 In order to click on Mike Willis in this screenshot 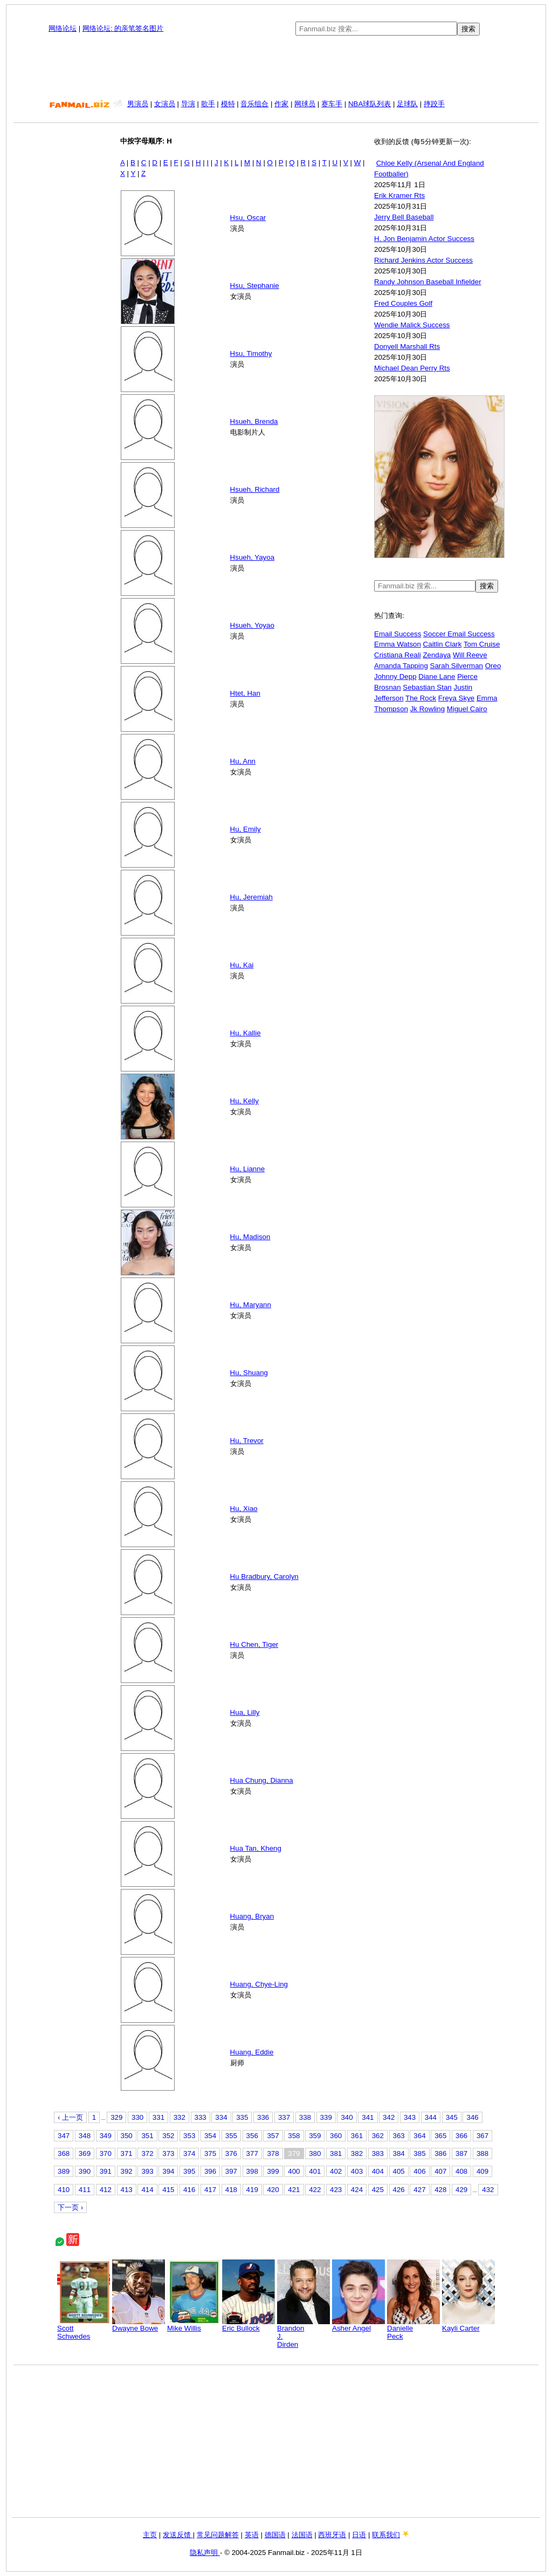, I will do `click(193, 2325)`.